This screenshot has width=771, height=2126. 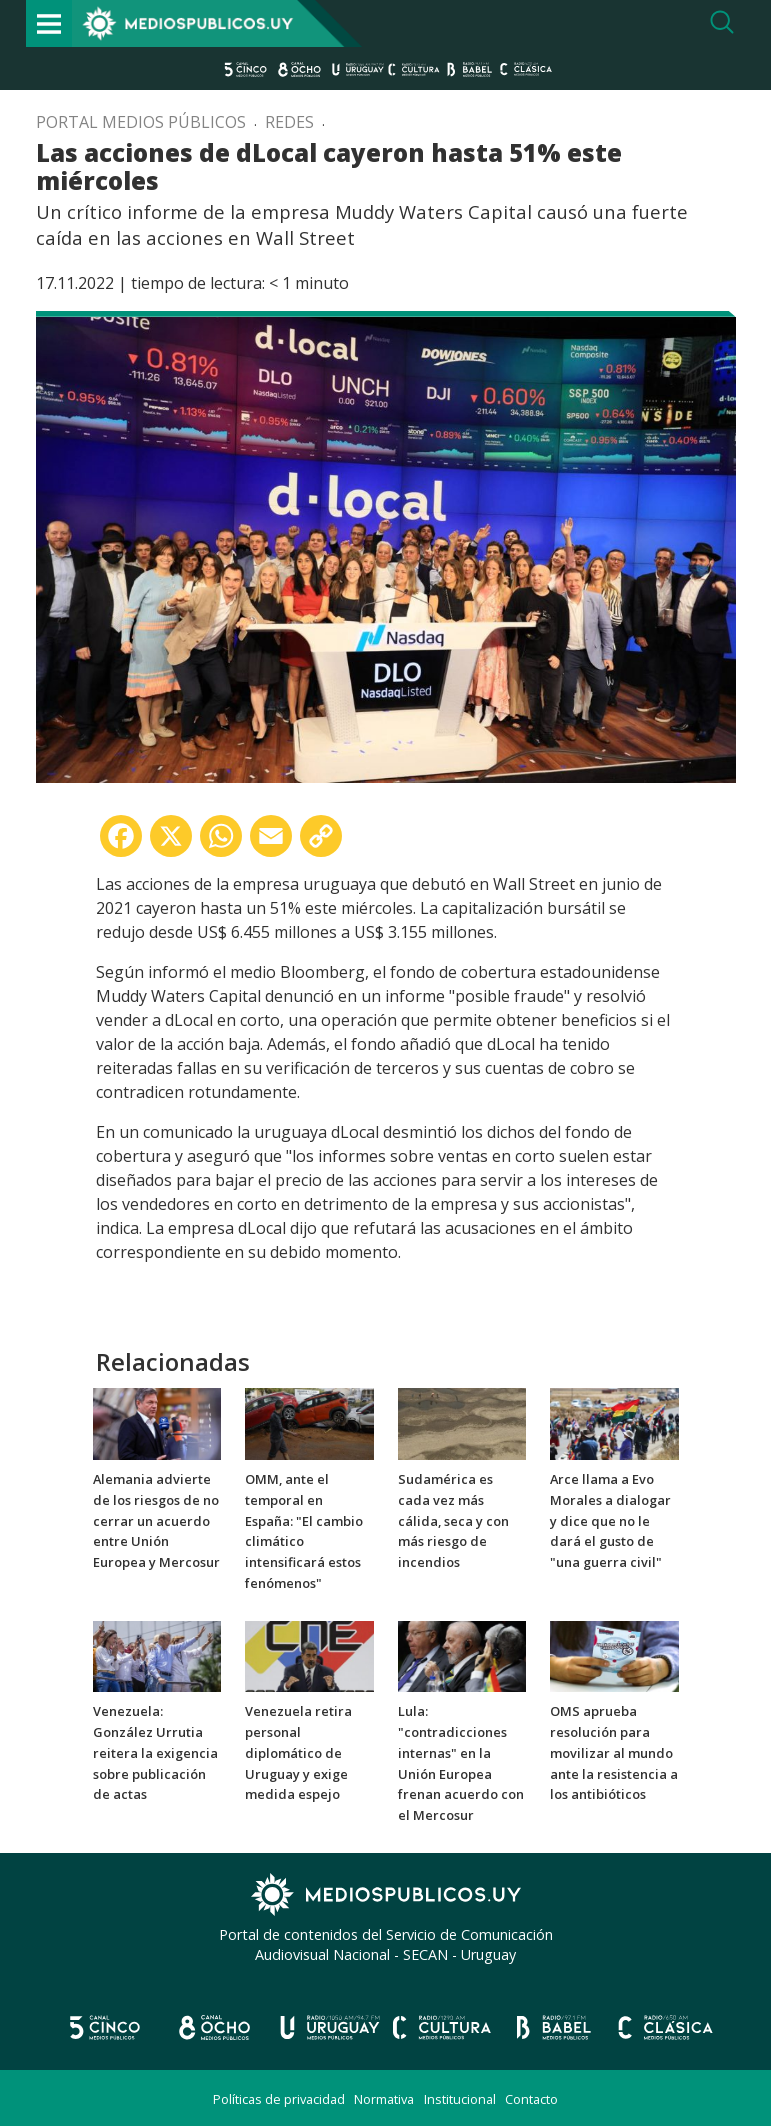 I want to click on Sudamérica es cada vez más cálida, seca y con más riesgo de incendios, so click(x=453, y=1520).